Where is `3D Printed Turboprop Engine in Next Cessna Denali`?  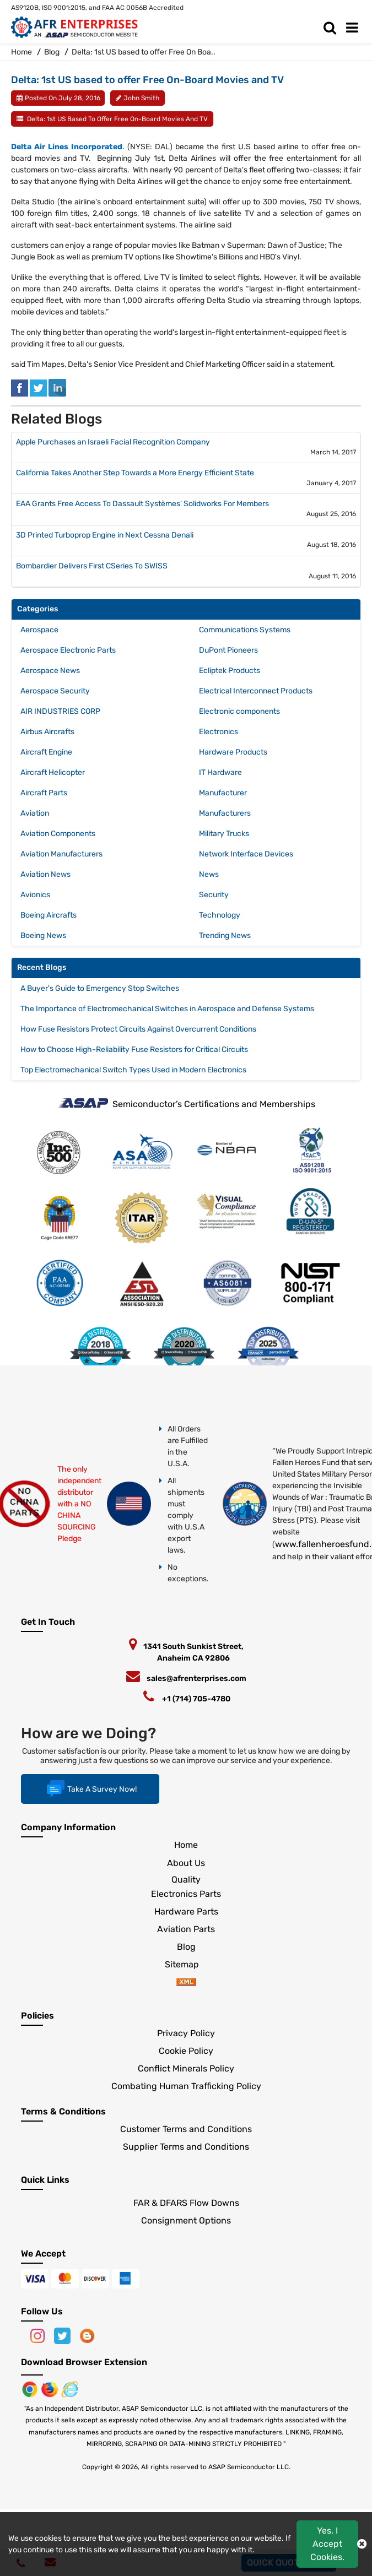 3D Printed Turboprop Engine in Next Cessna Denali is located at coordinates (104, 535).